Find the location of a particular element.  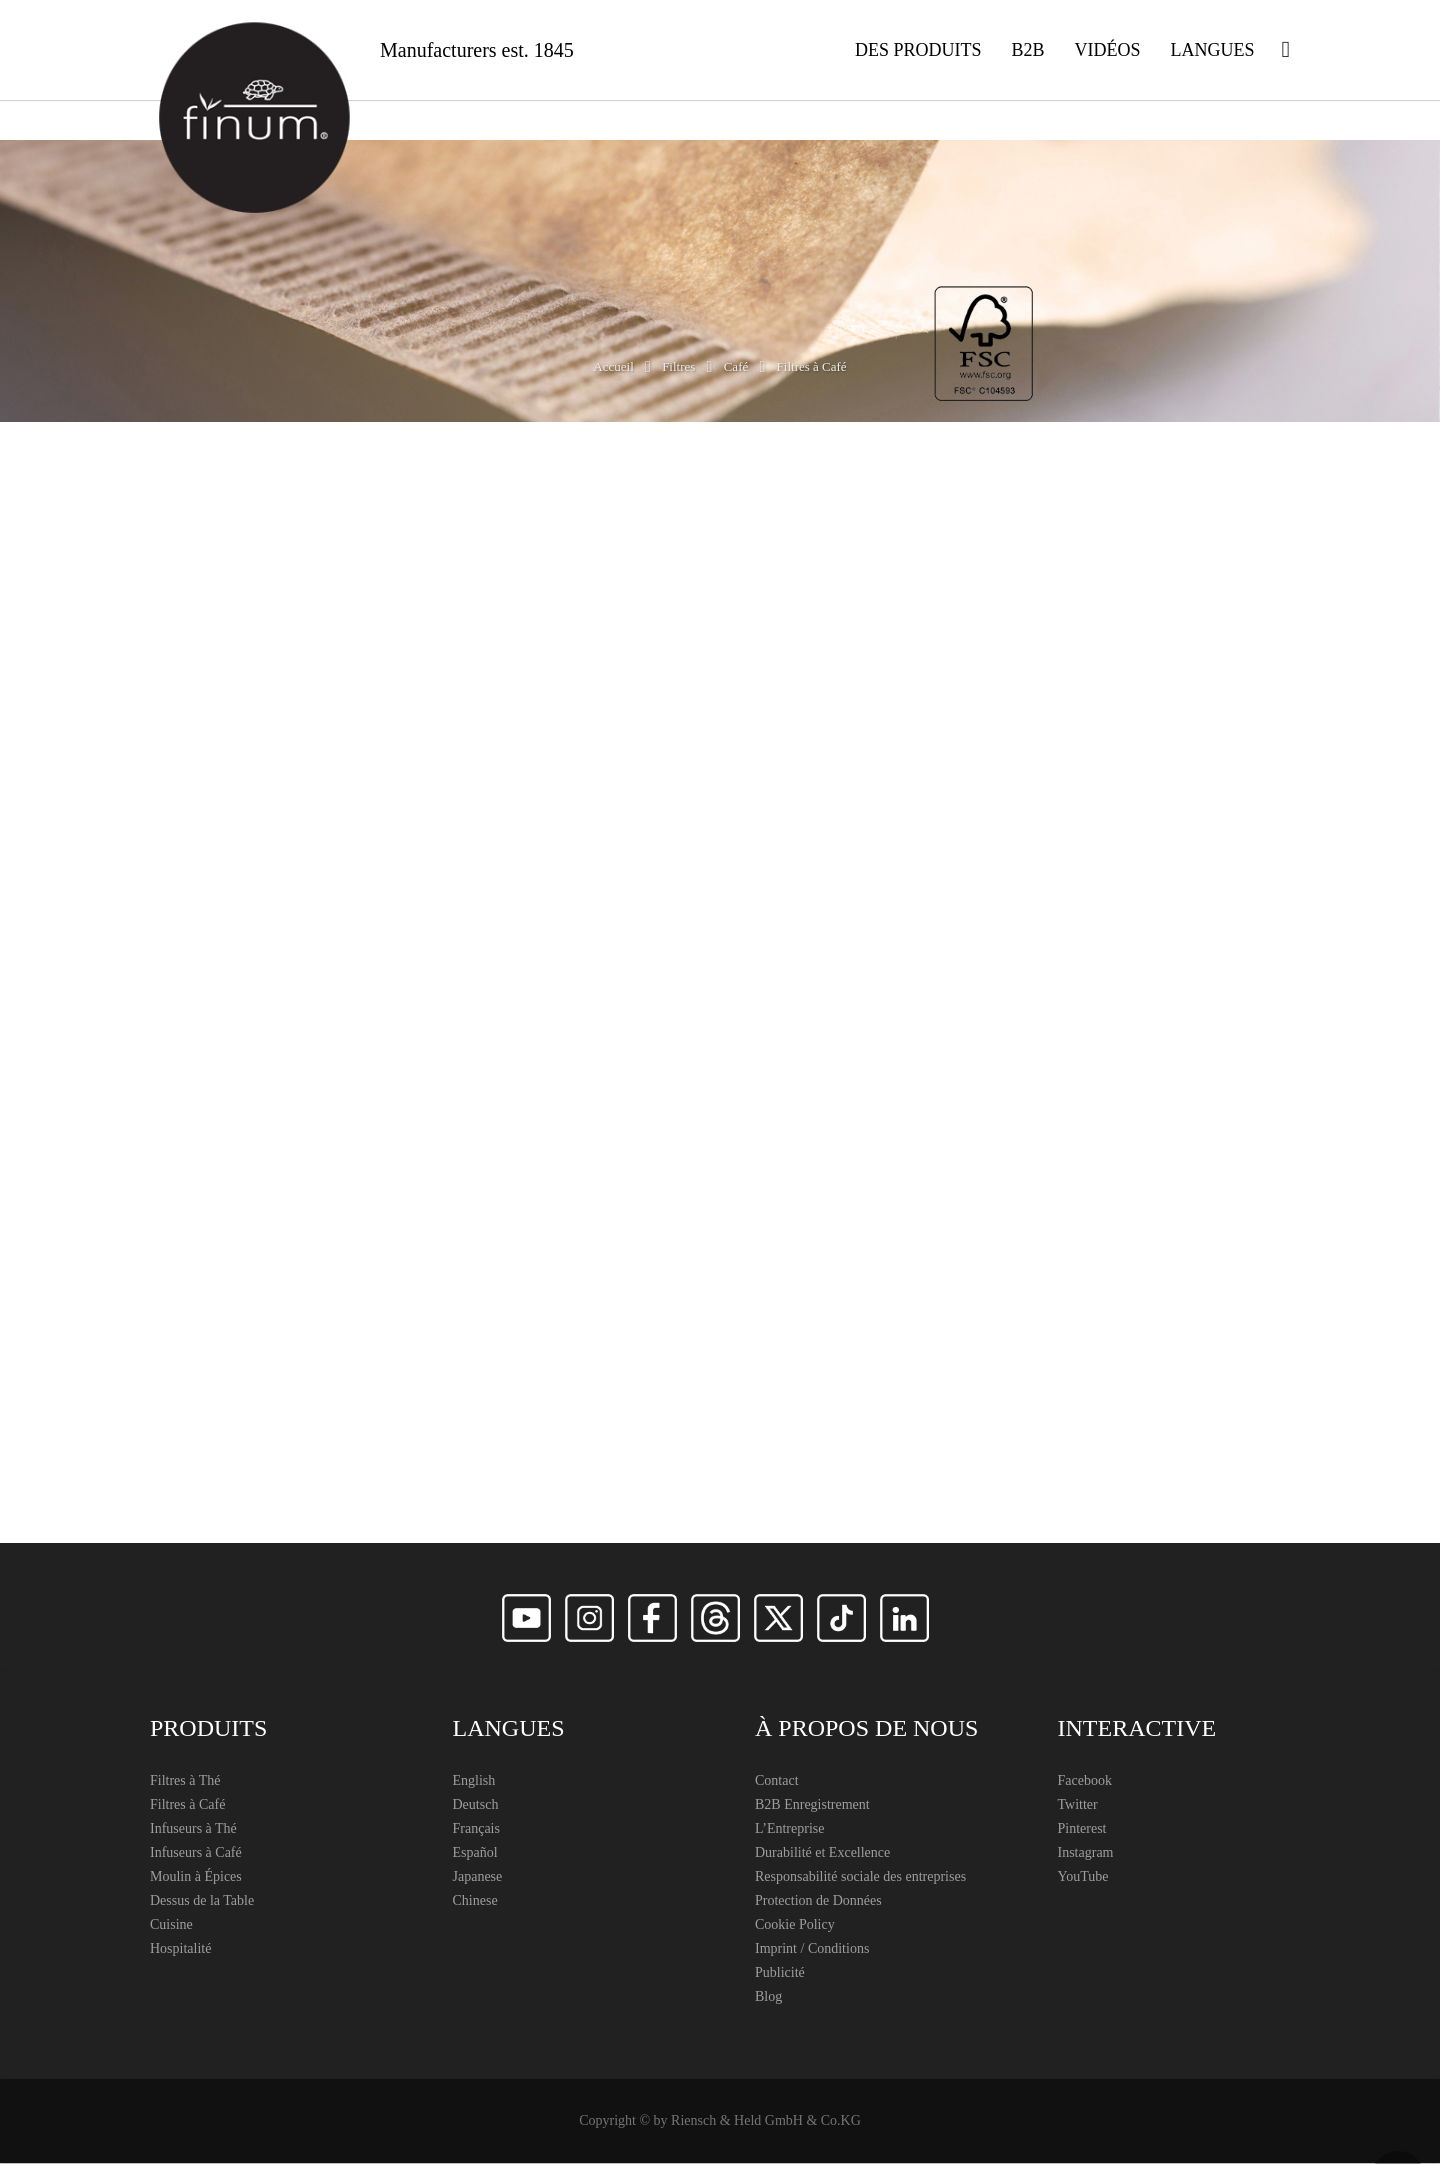

Blog is located at coordinates (768, 1997).